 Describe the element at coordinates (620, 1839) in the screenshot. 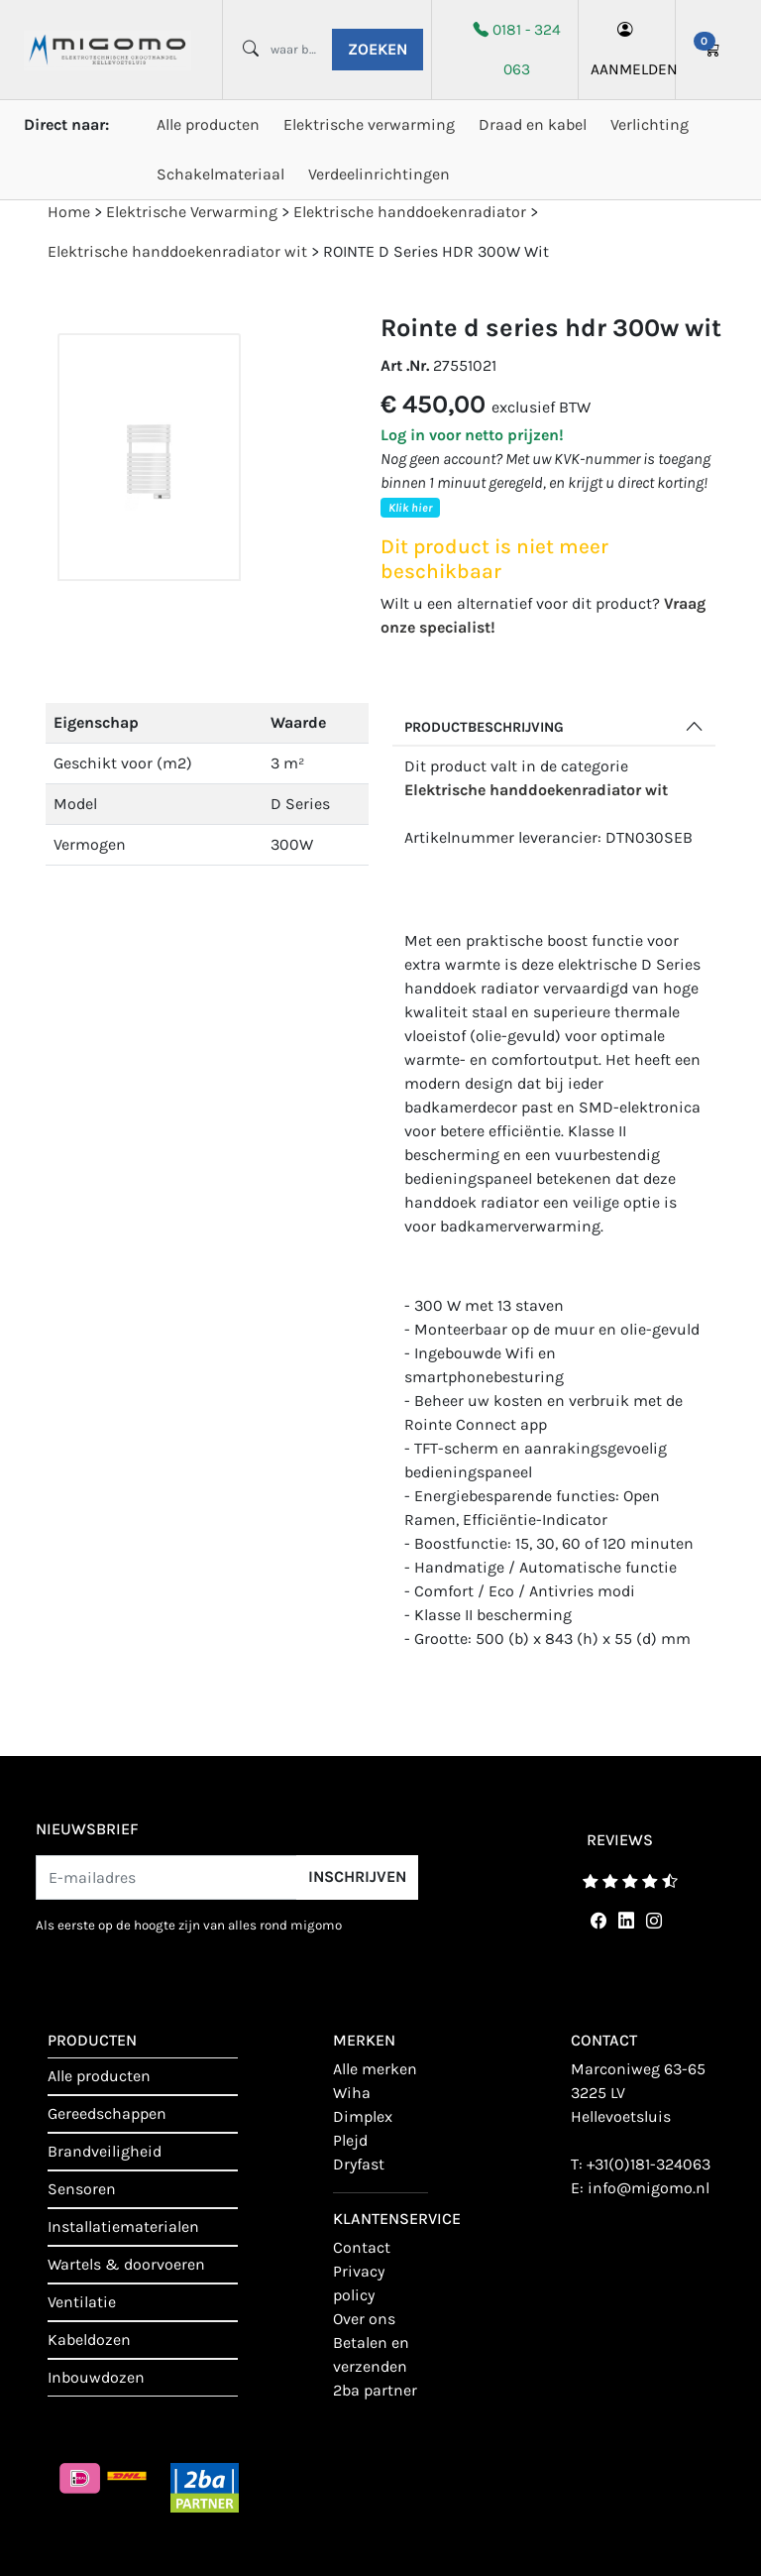

I see `reviews` at that location.